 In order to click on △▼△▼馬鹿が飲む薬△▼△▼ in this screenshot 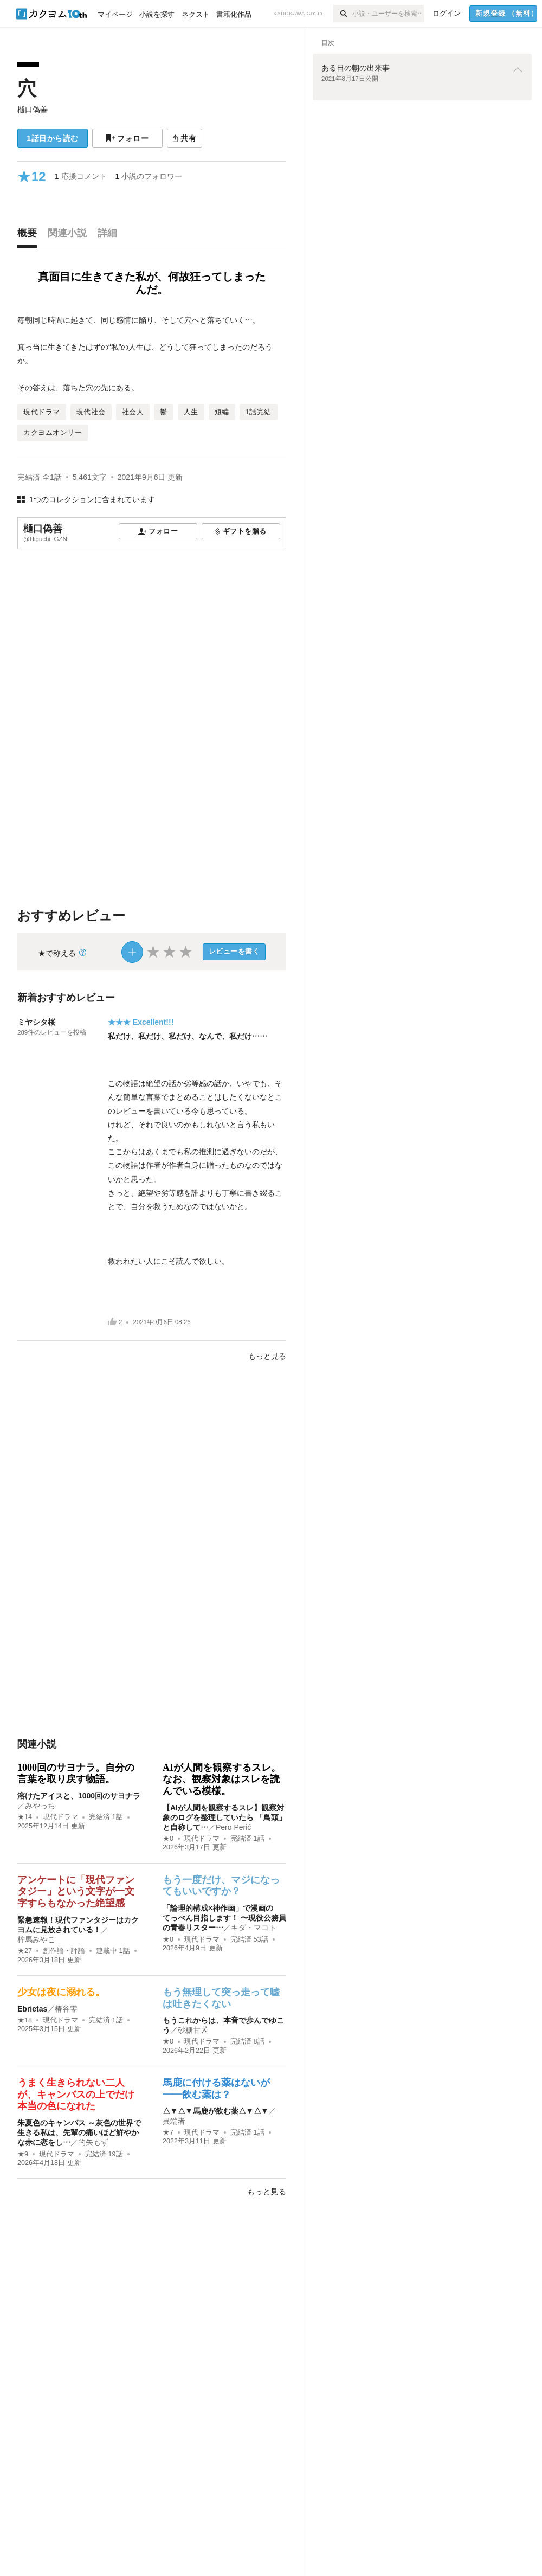, I will do `click(215, 2110)`.